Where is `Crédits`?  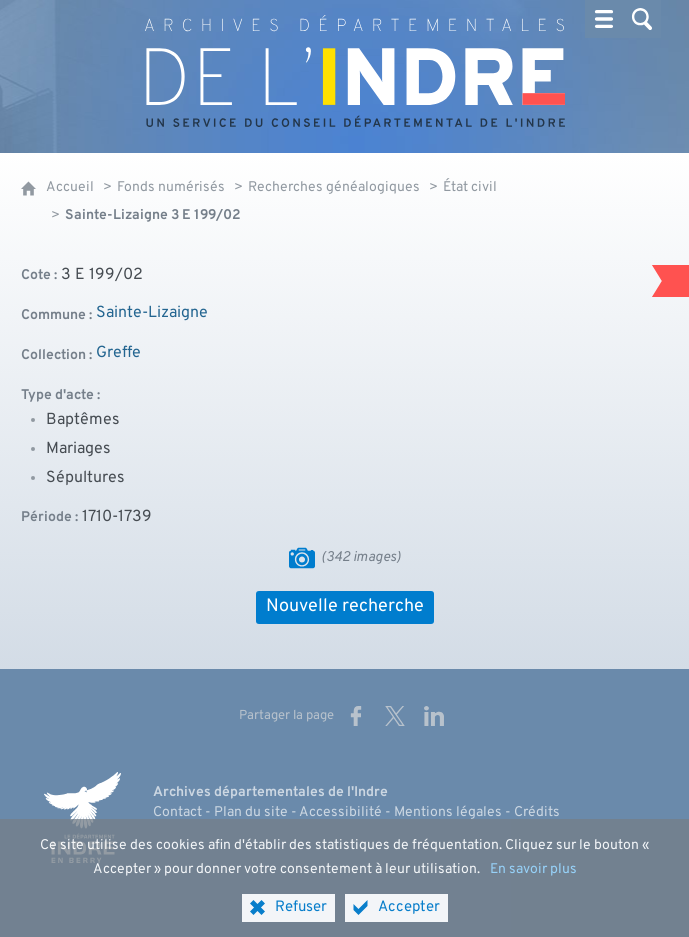
Crédits is located at coordinates (537, 812).